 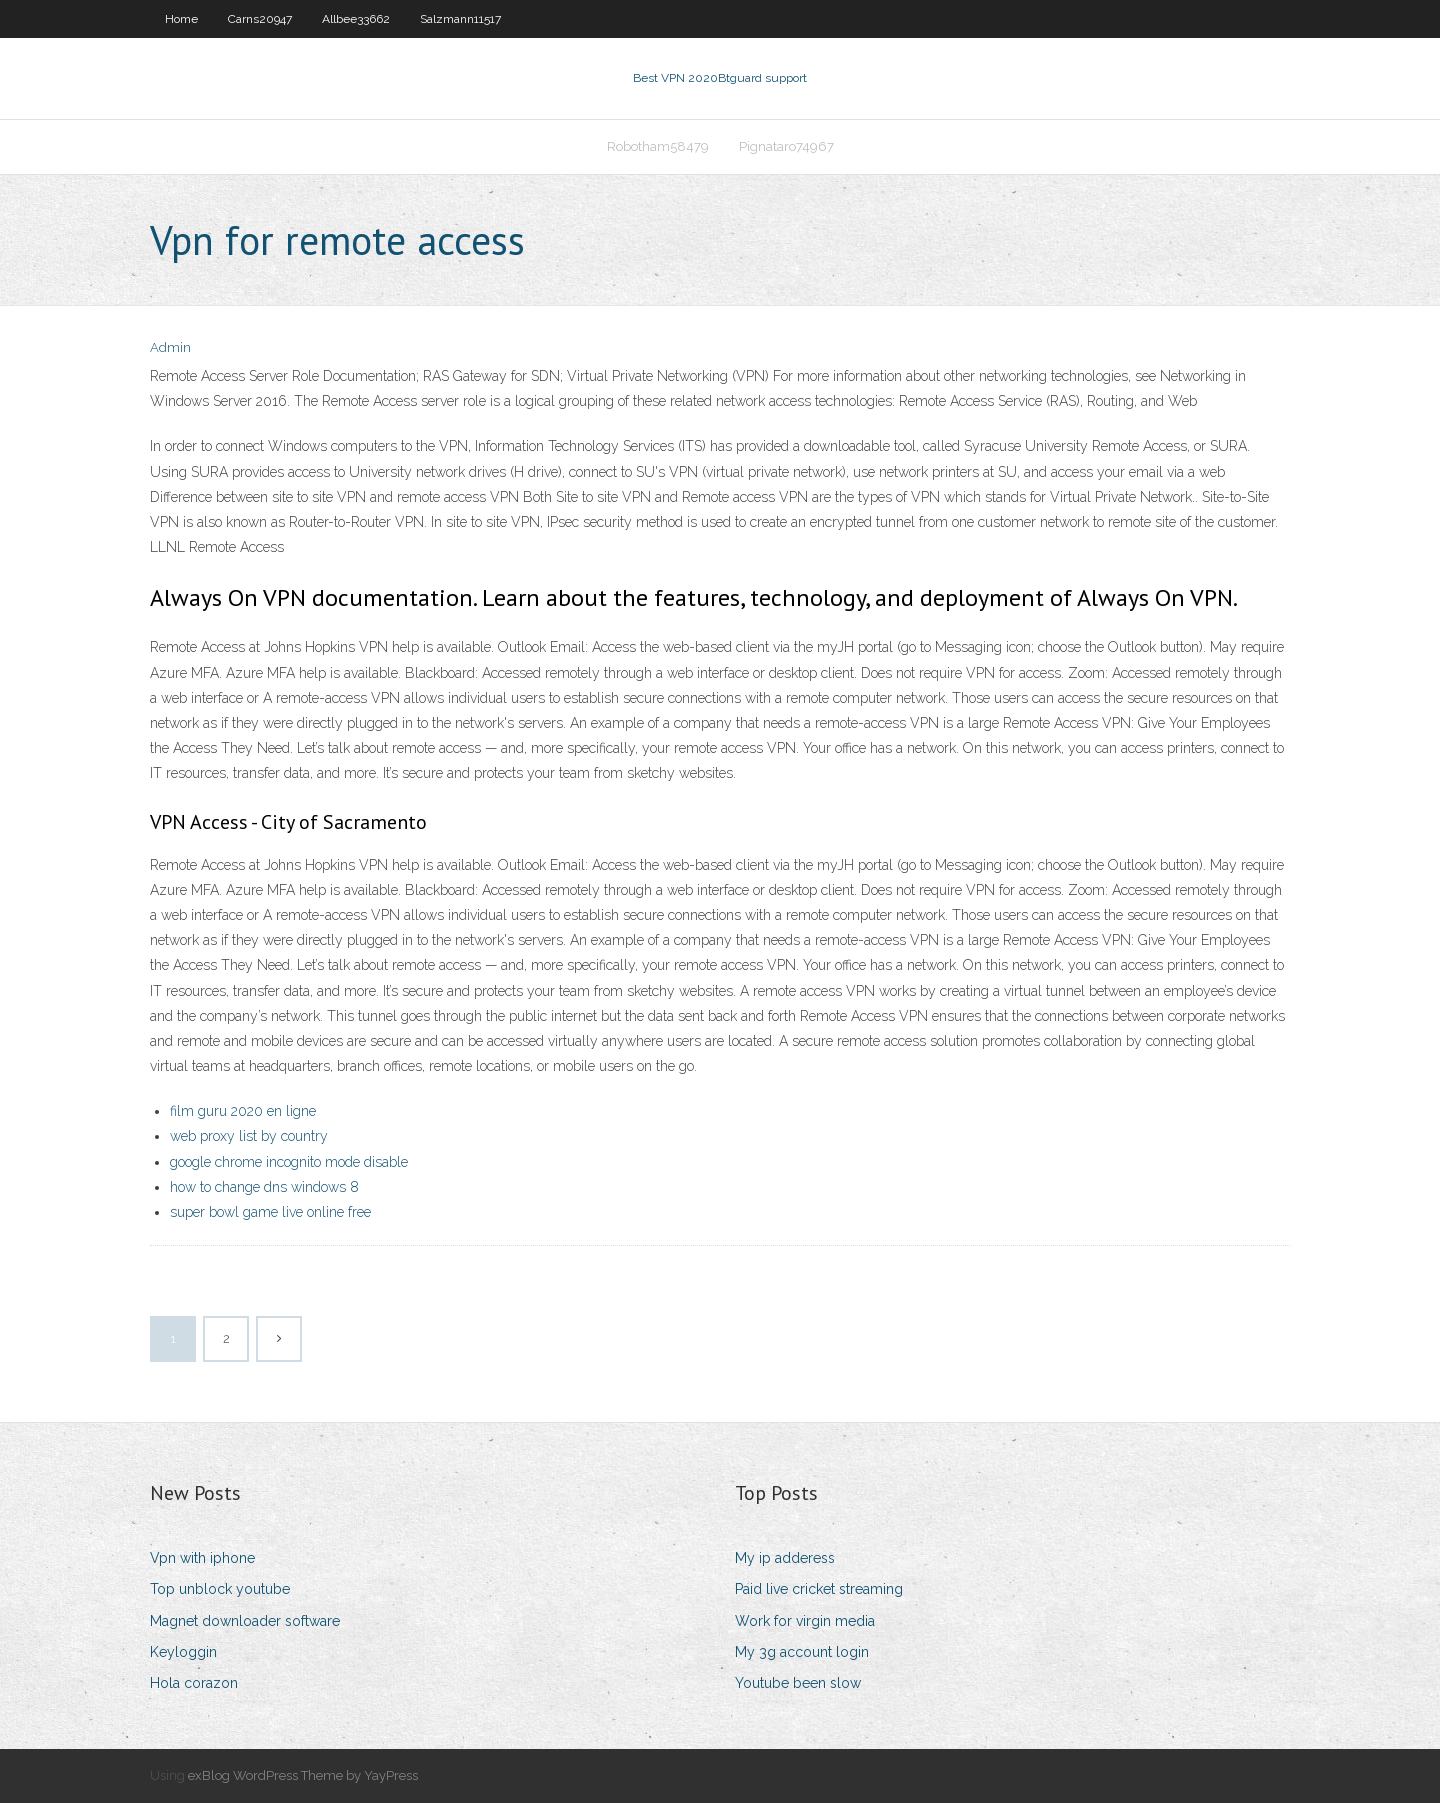 What do you see at coordinates (356, 19) in the screenshot?
I see `Allbee33662` at bounding box center [356, 19].